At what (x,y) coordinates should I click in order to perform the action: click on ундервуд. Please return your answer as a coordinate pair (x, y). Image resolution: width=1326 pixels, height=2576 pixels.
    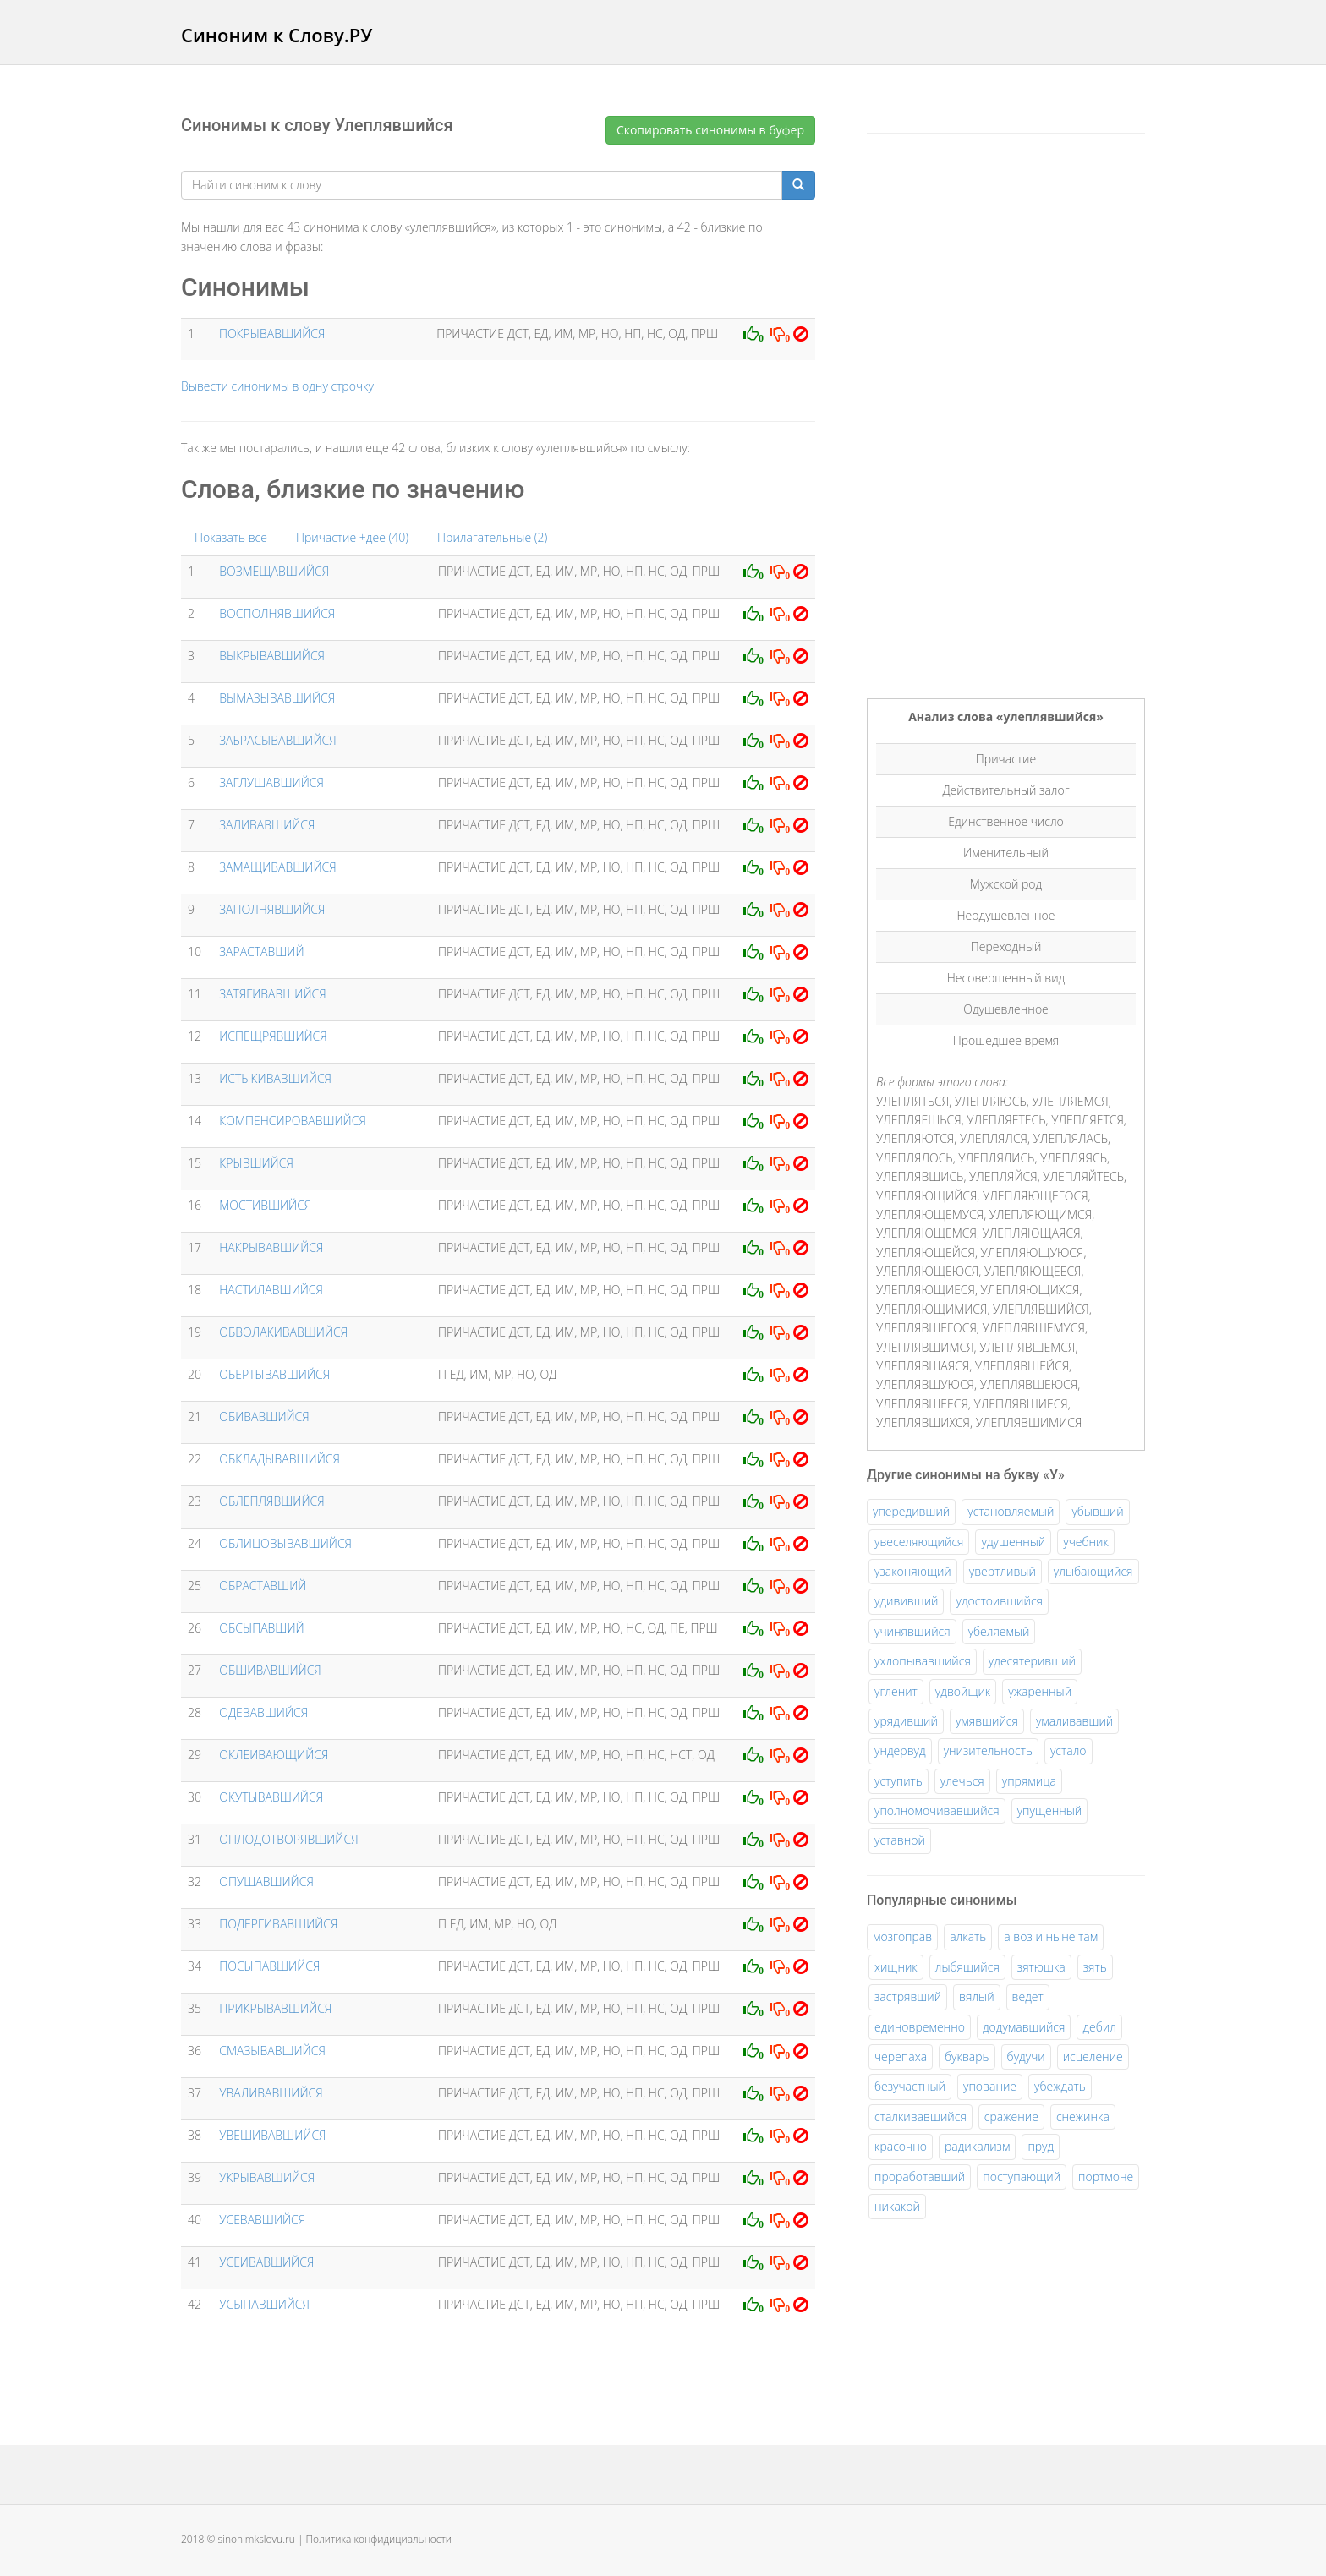
    Looking at the image, I should click on (900, 1750).